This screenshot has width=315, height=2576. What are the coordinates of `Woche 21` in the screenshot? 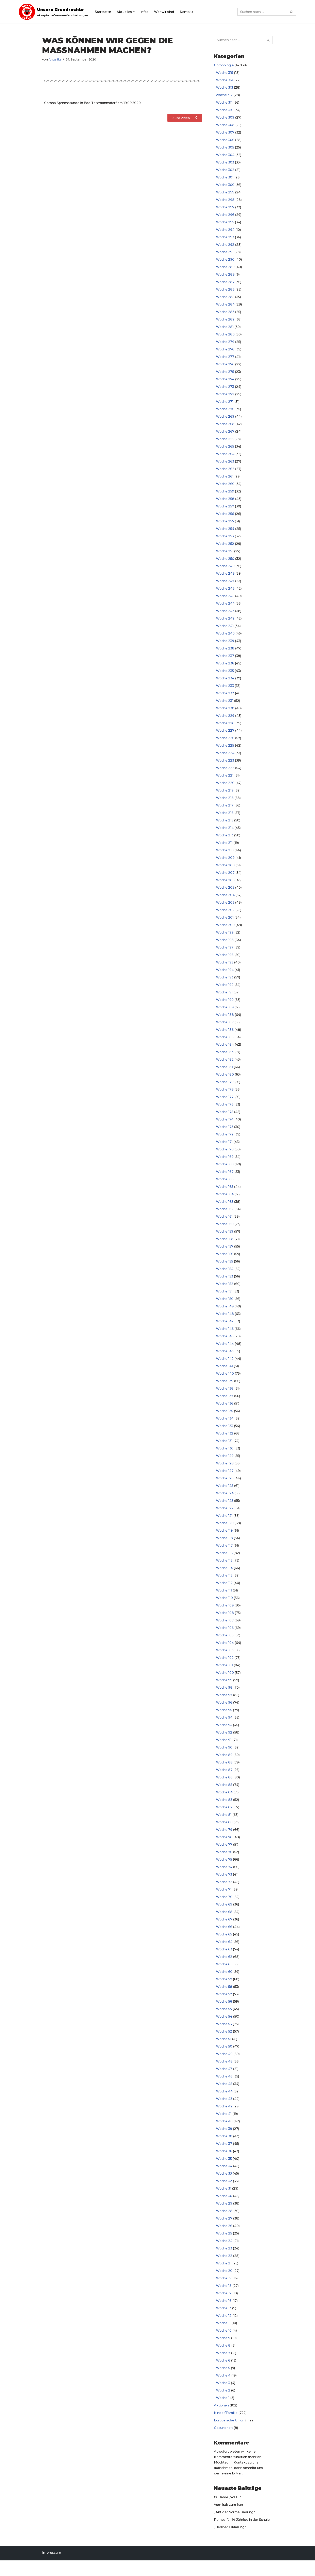 It's located at (224, 2277).